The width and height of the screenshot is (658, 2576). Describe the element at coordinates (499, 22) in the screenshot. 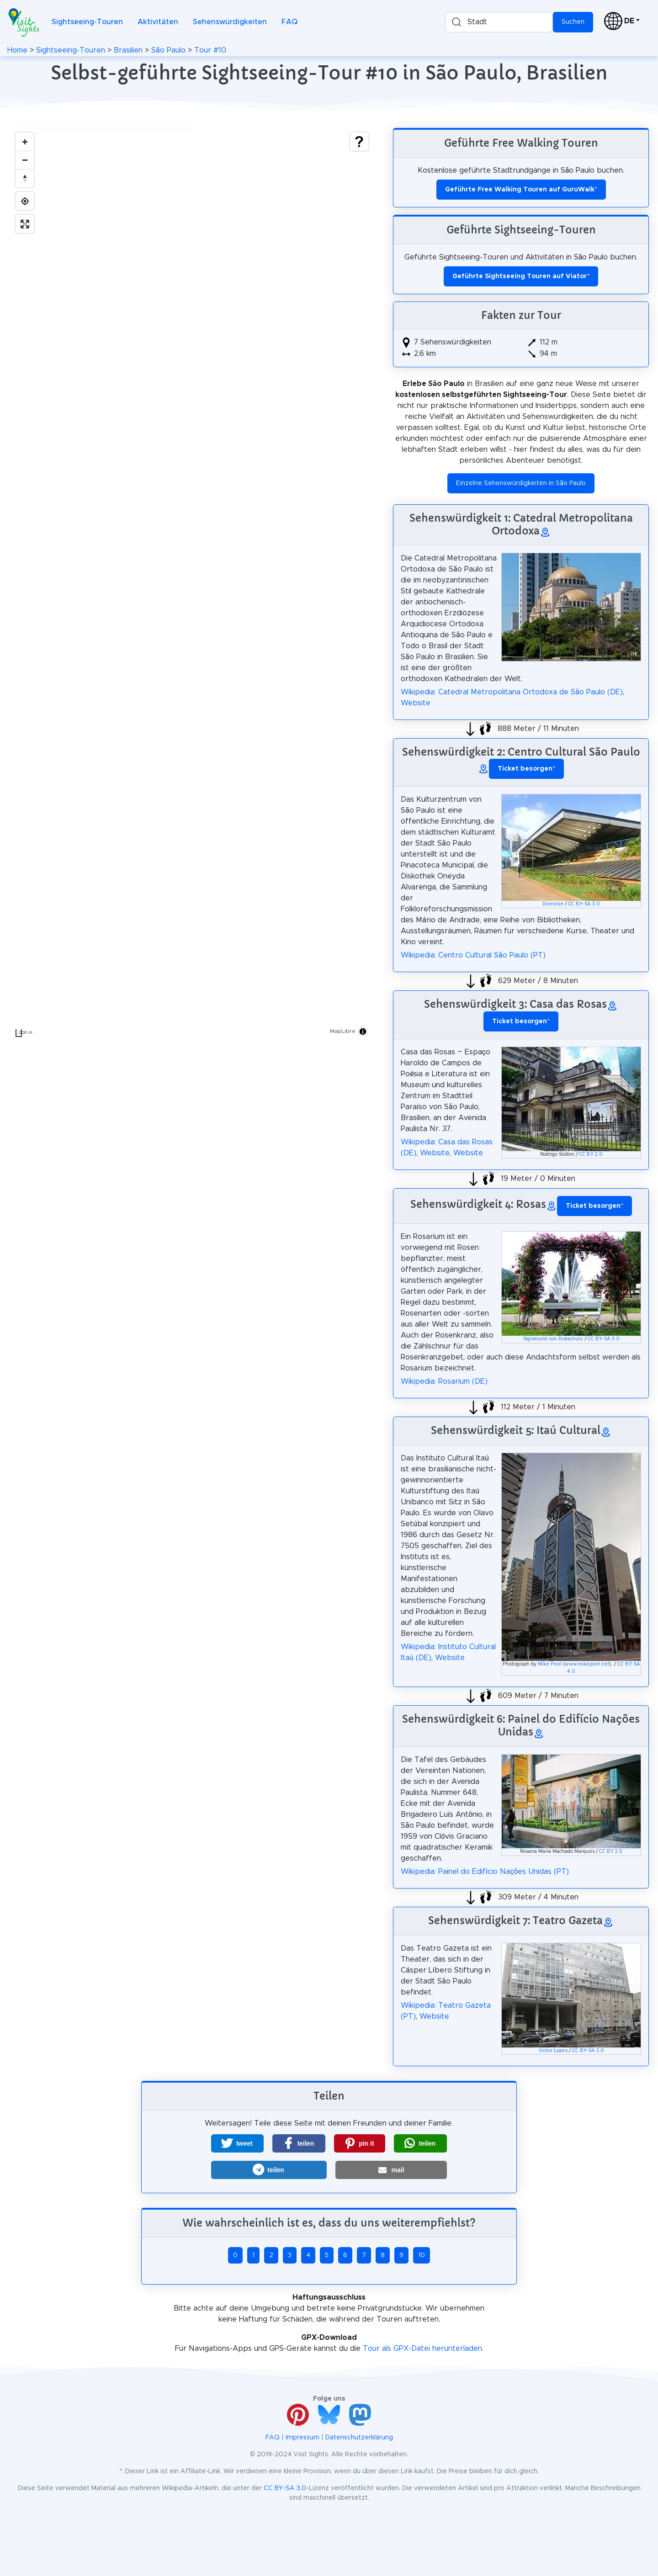

I see `[combobox]` at that location.